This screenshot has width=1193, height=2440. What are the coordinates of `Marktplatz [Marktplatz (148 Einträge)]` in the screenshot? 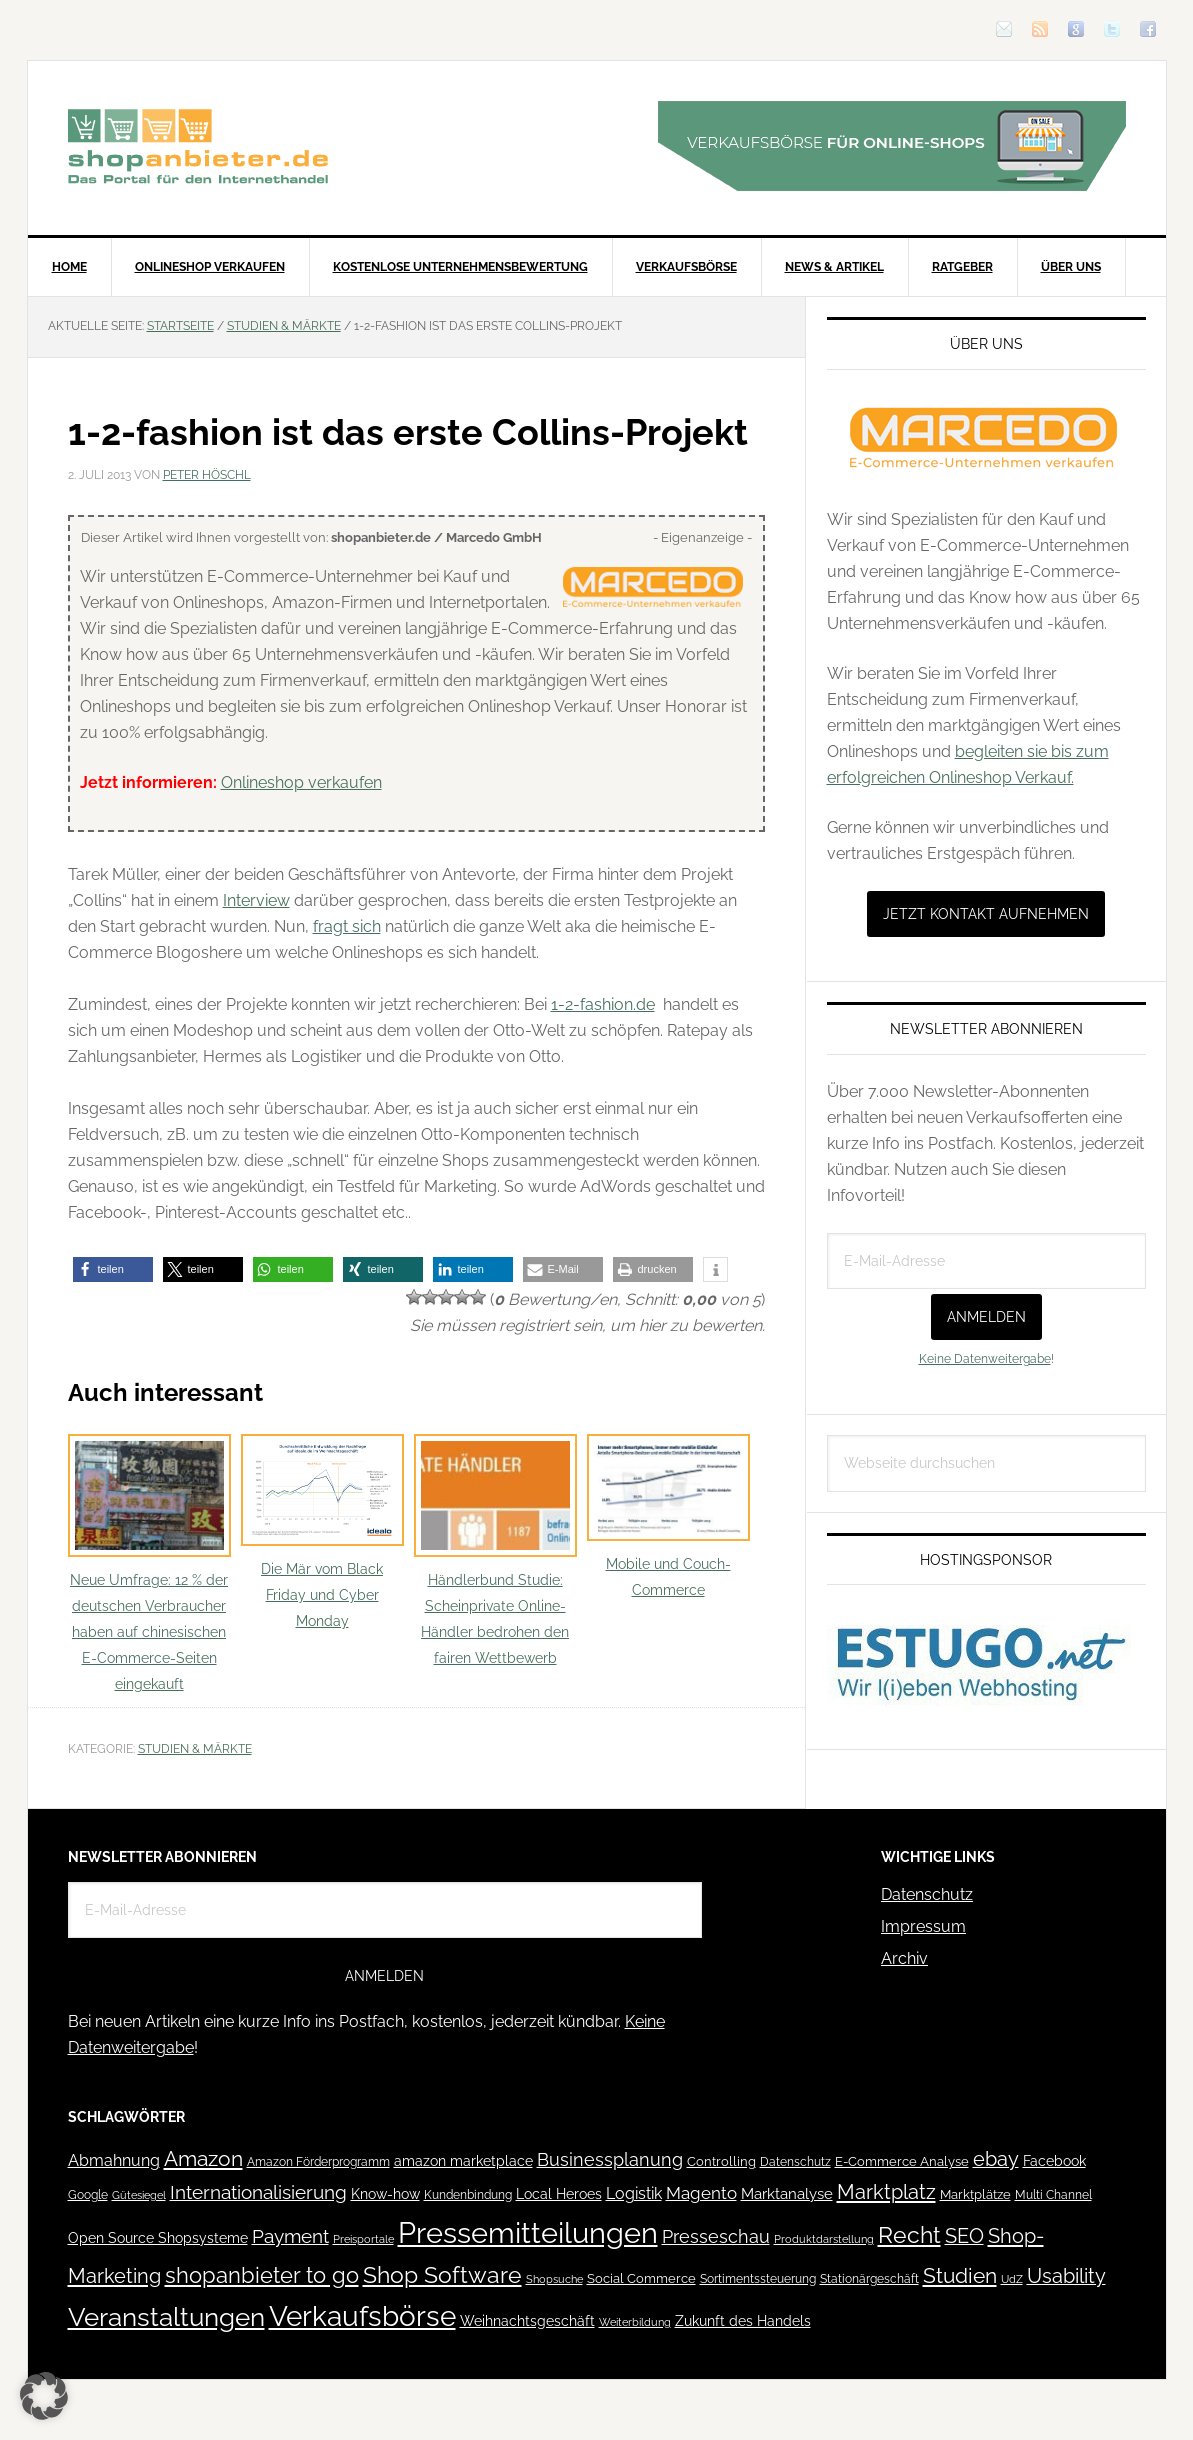 It's located at (886, 2192).